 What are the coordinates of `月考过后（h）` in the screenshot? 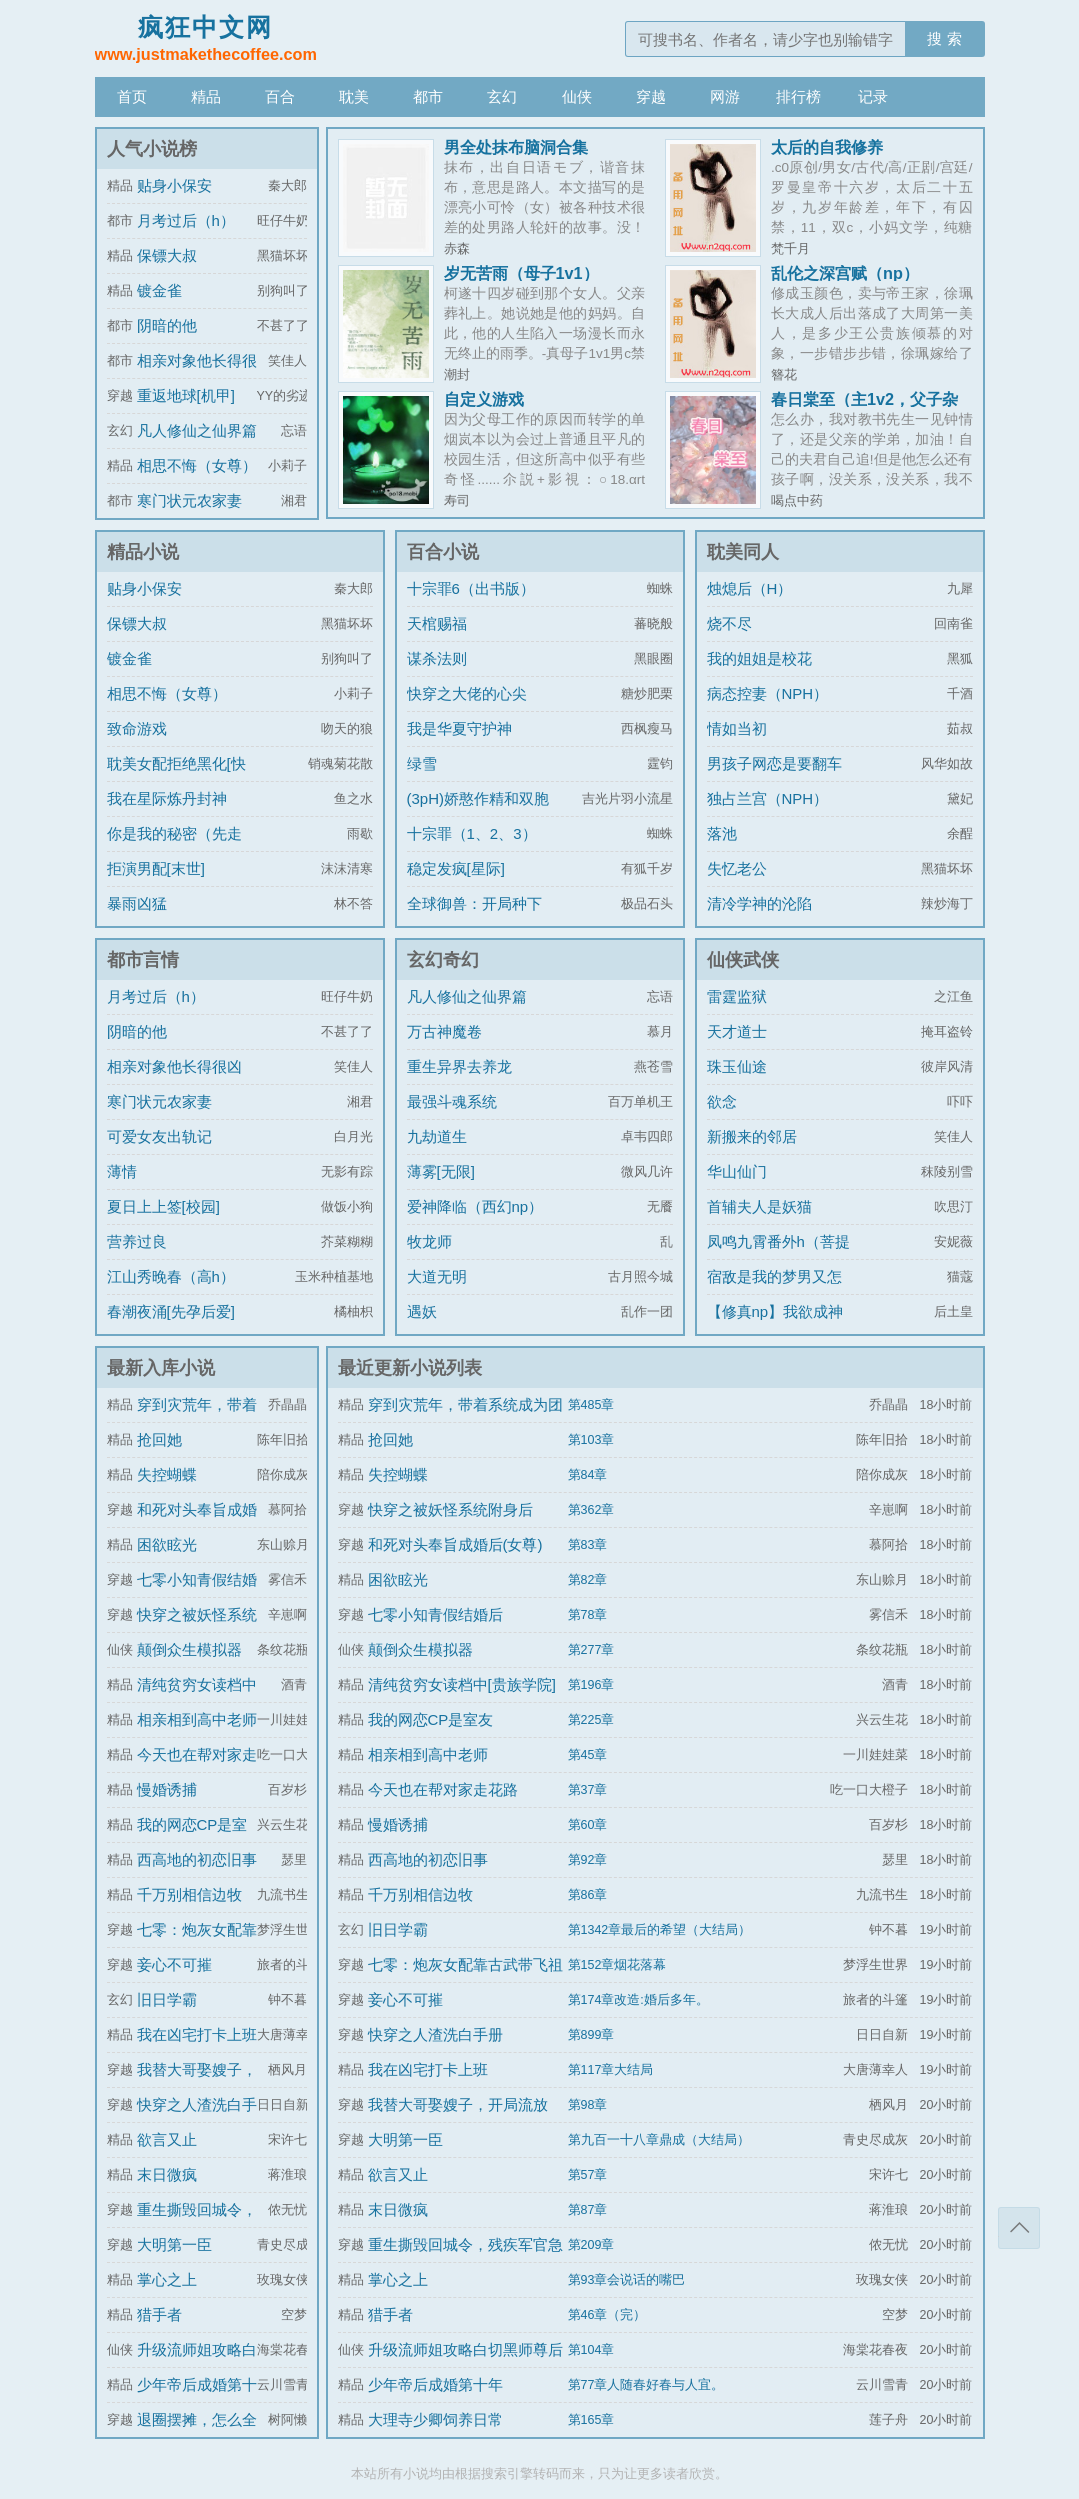 It's located at (186, 220).